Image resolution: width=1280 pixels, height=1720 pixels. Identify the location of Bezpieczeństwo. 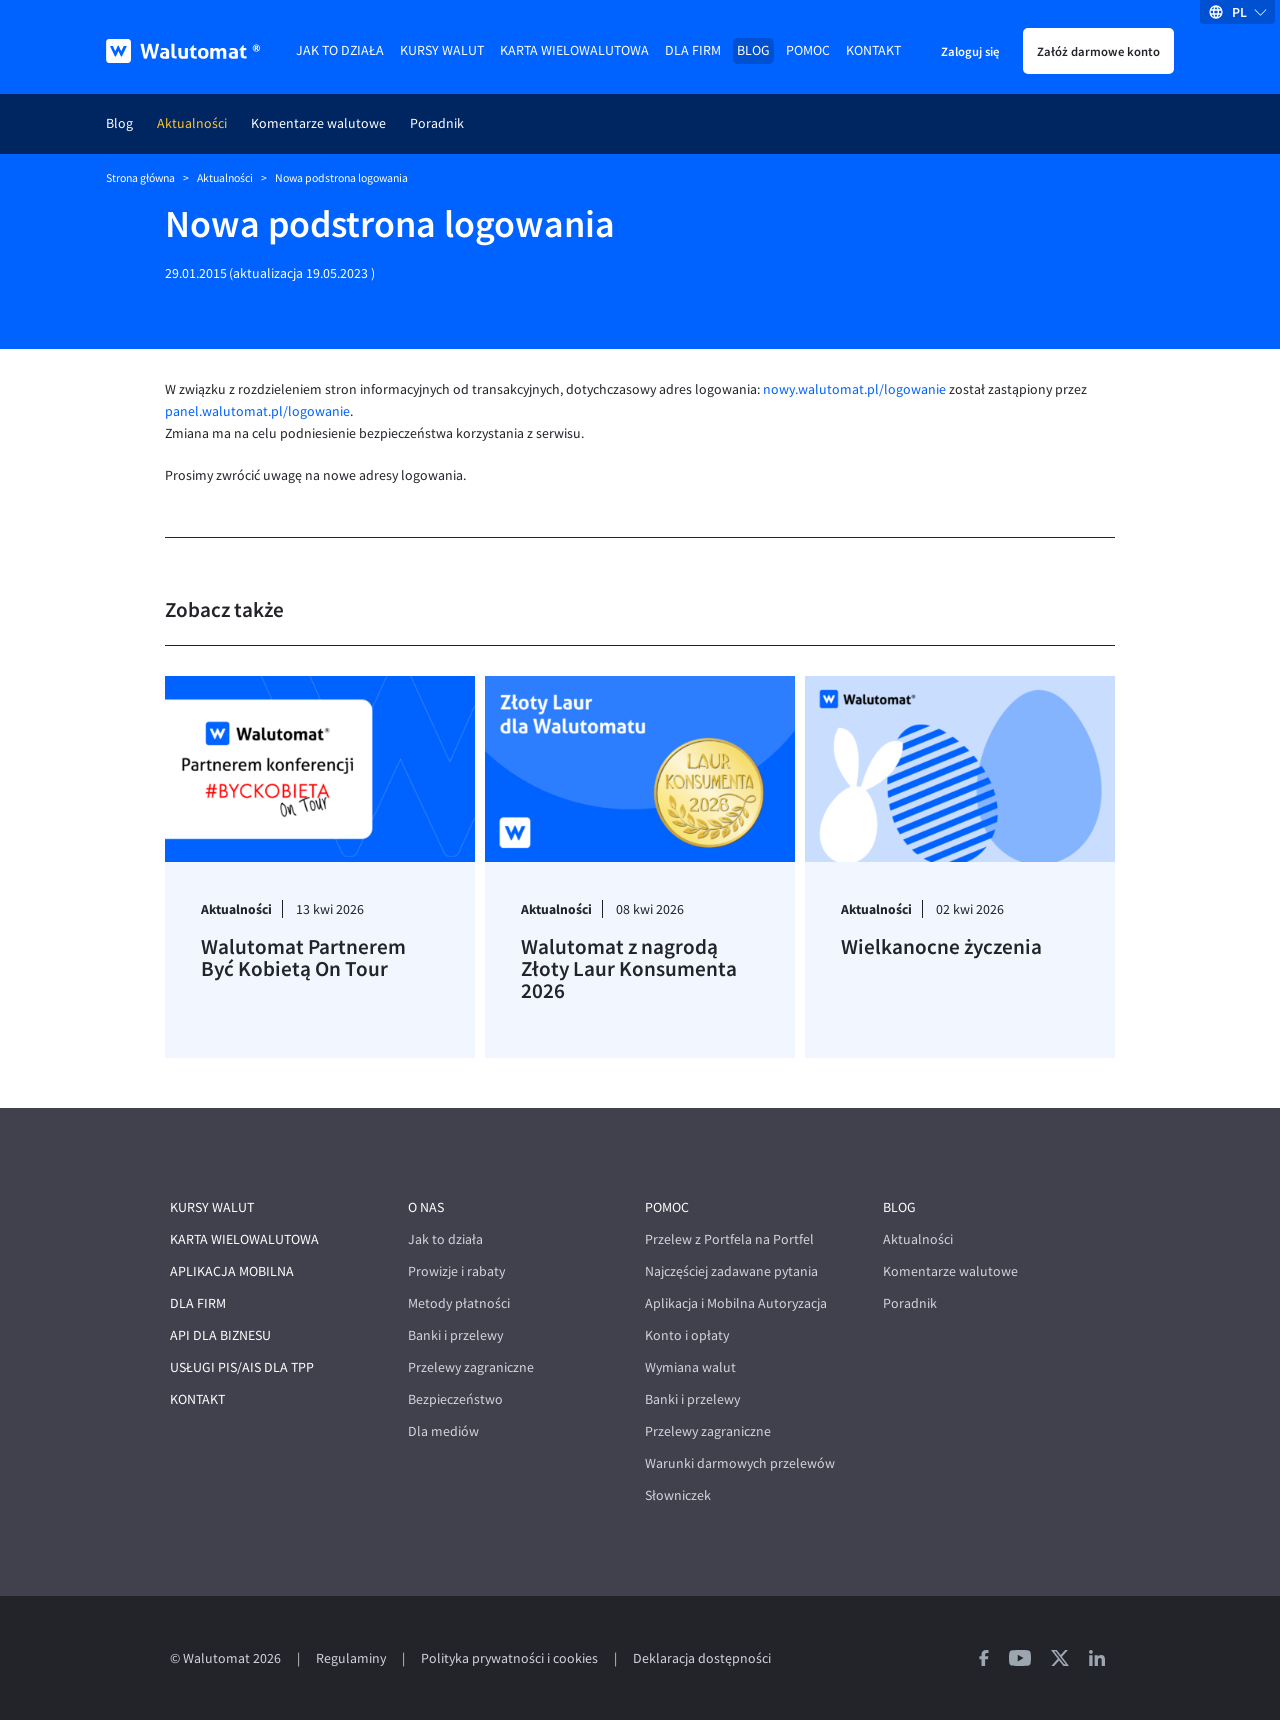
(455, 1399).